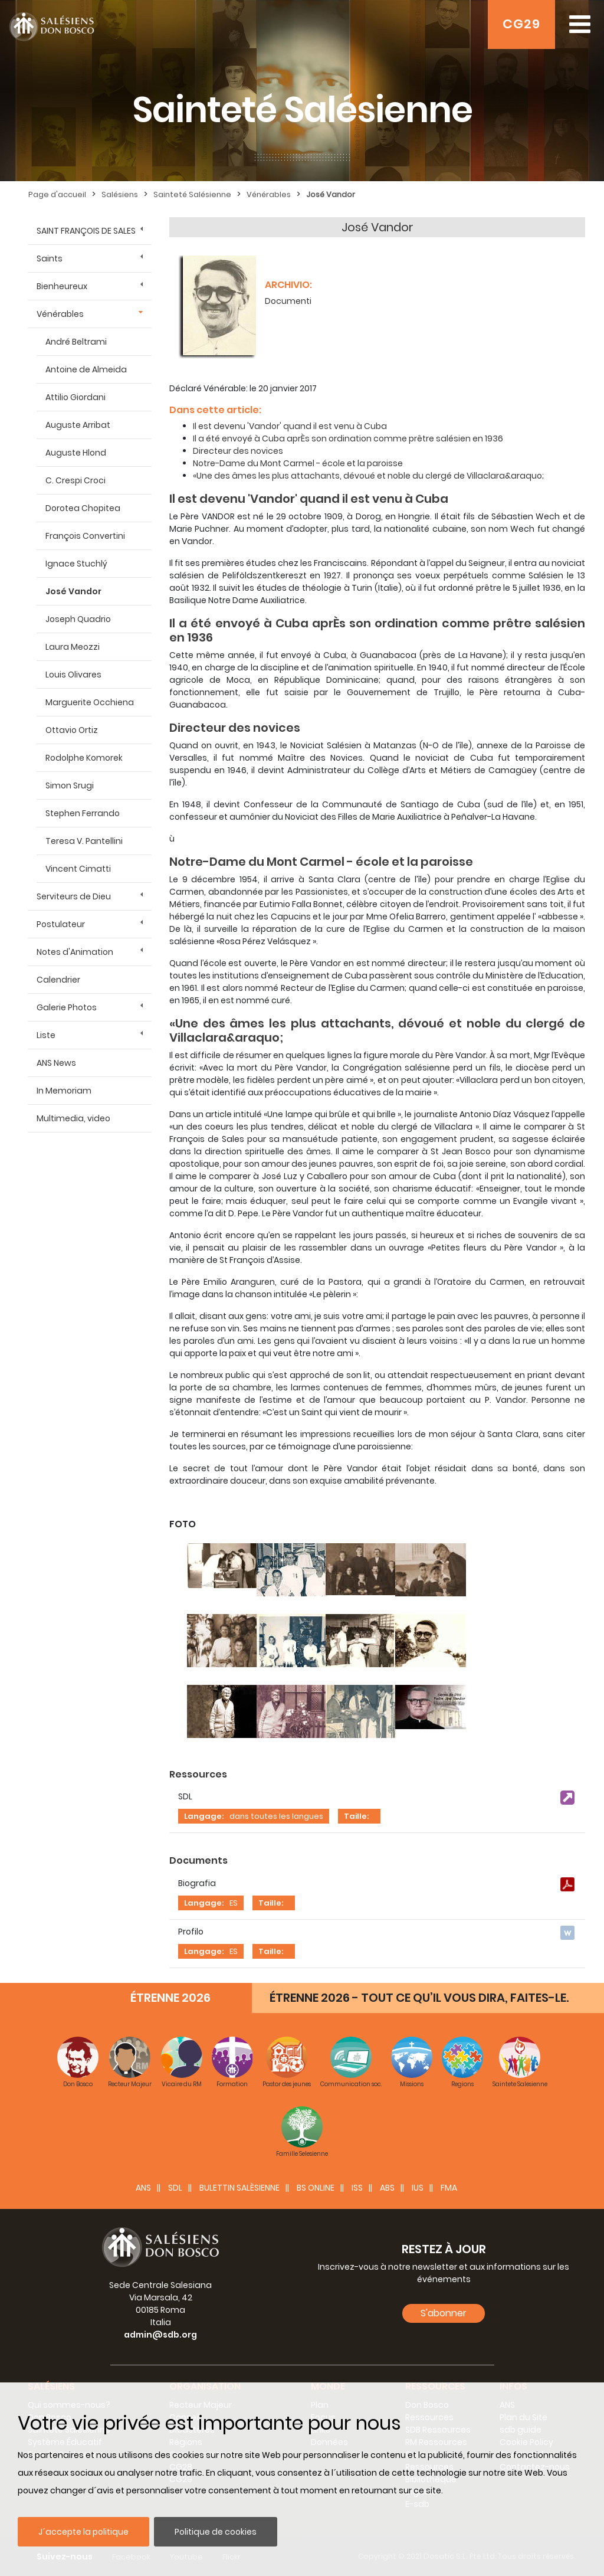 This screenshot has height=2576, width=604. What do you see at coordinates (357, 2188) in the screenshot?
I see `ISS` at bounding box center [357, 2188].